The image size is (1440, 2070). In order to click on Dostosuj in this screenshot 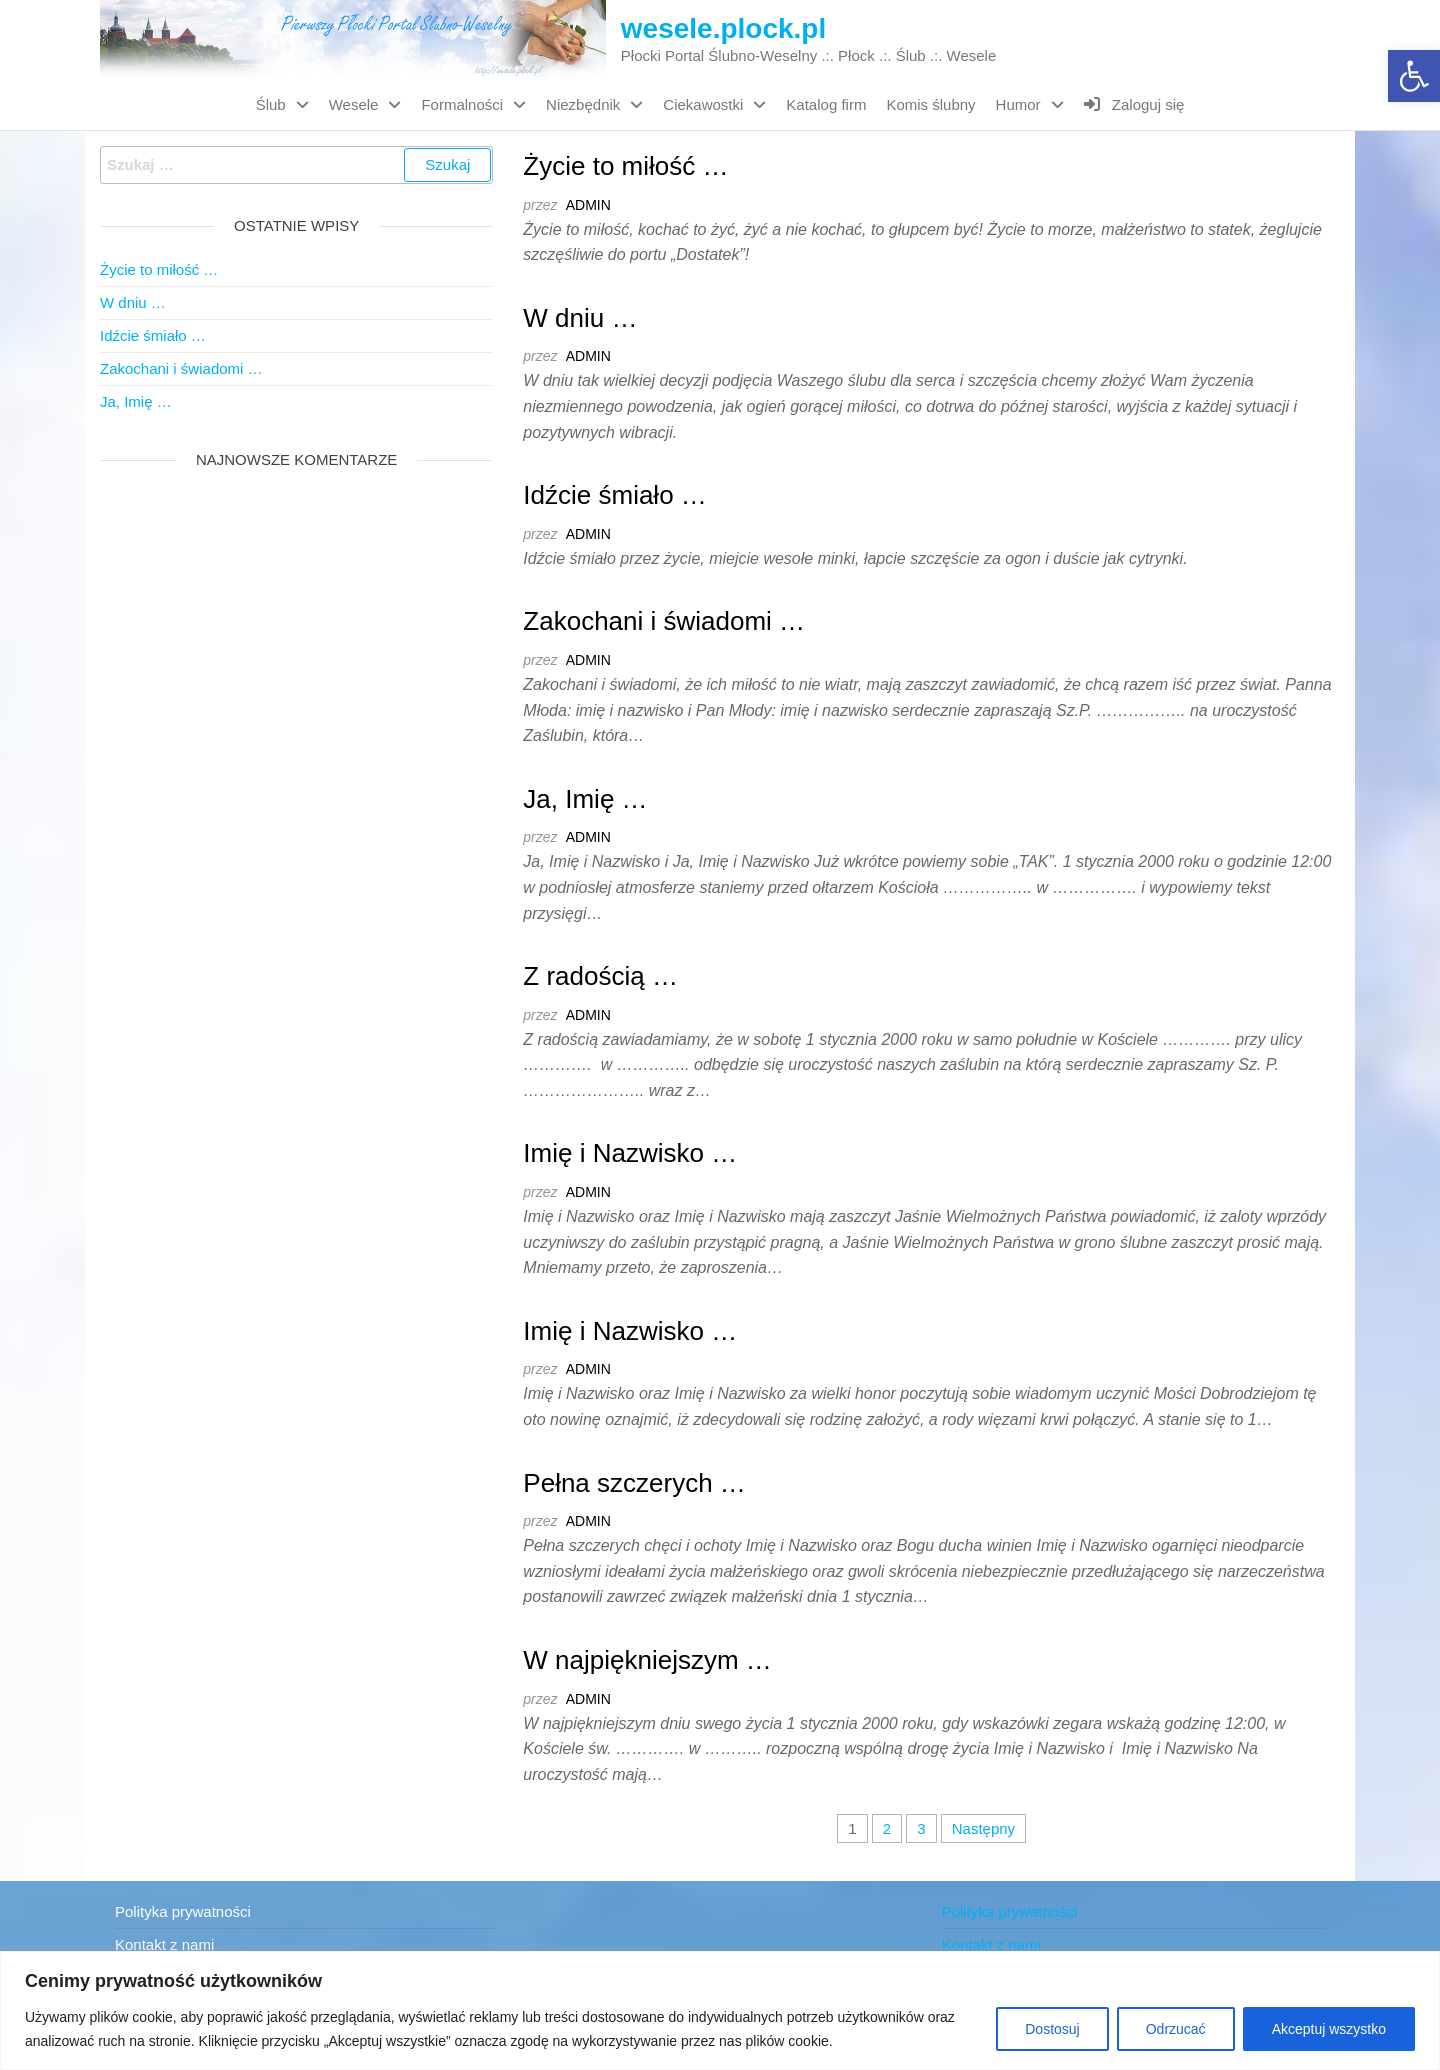, I will do `click(1052, 2029)`.